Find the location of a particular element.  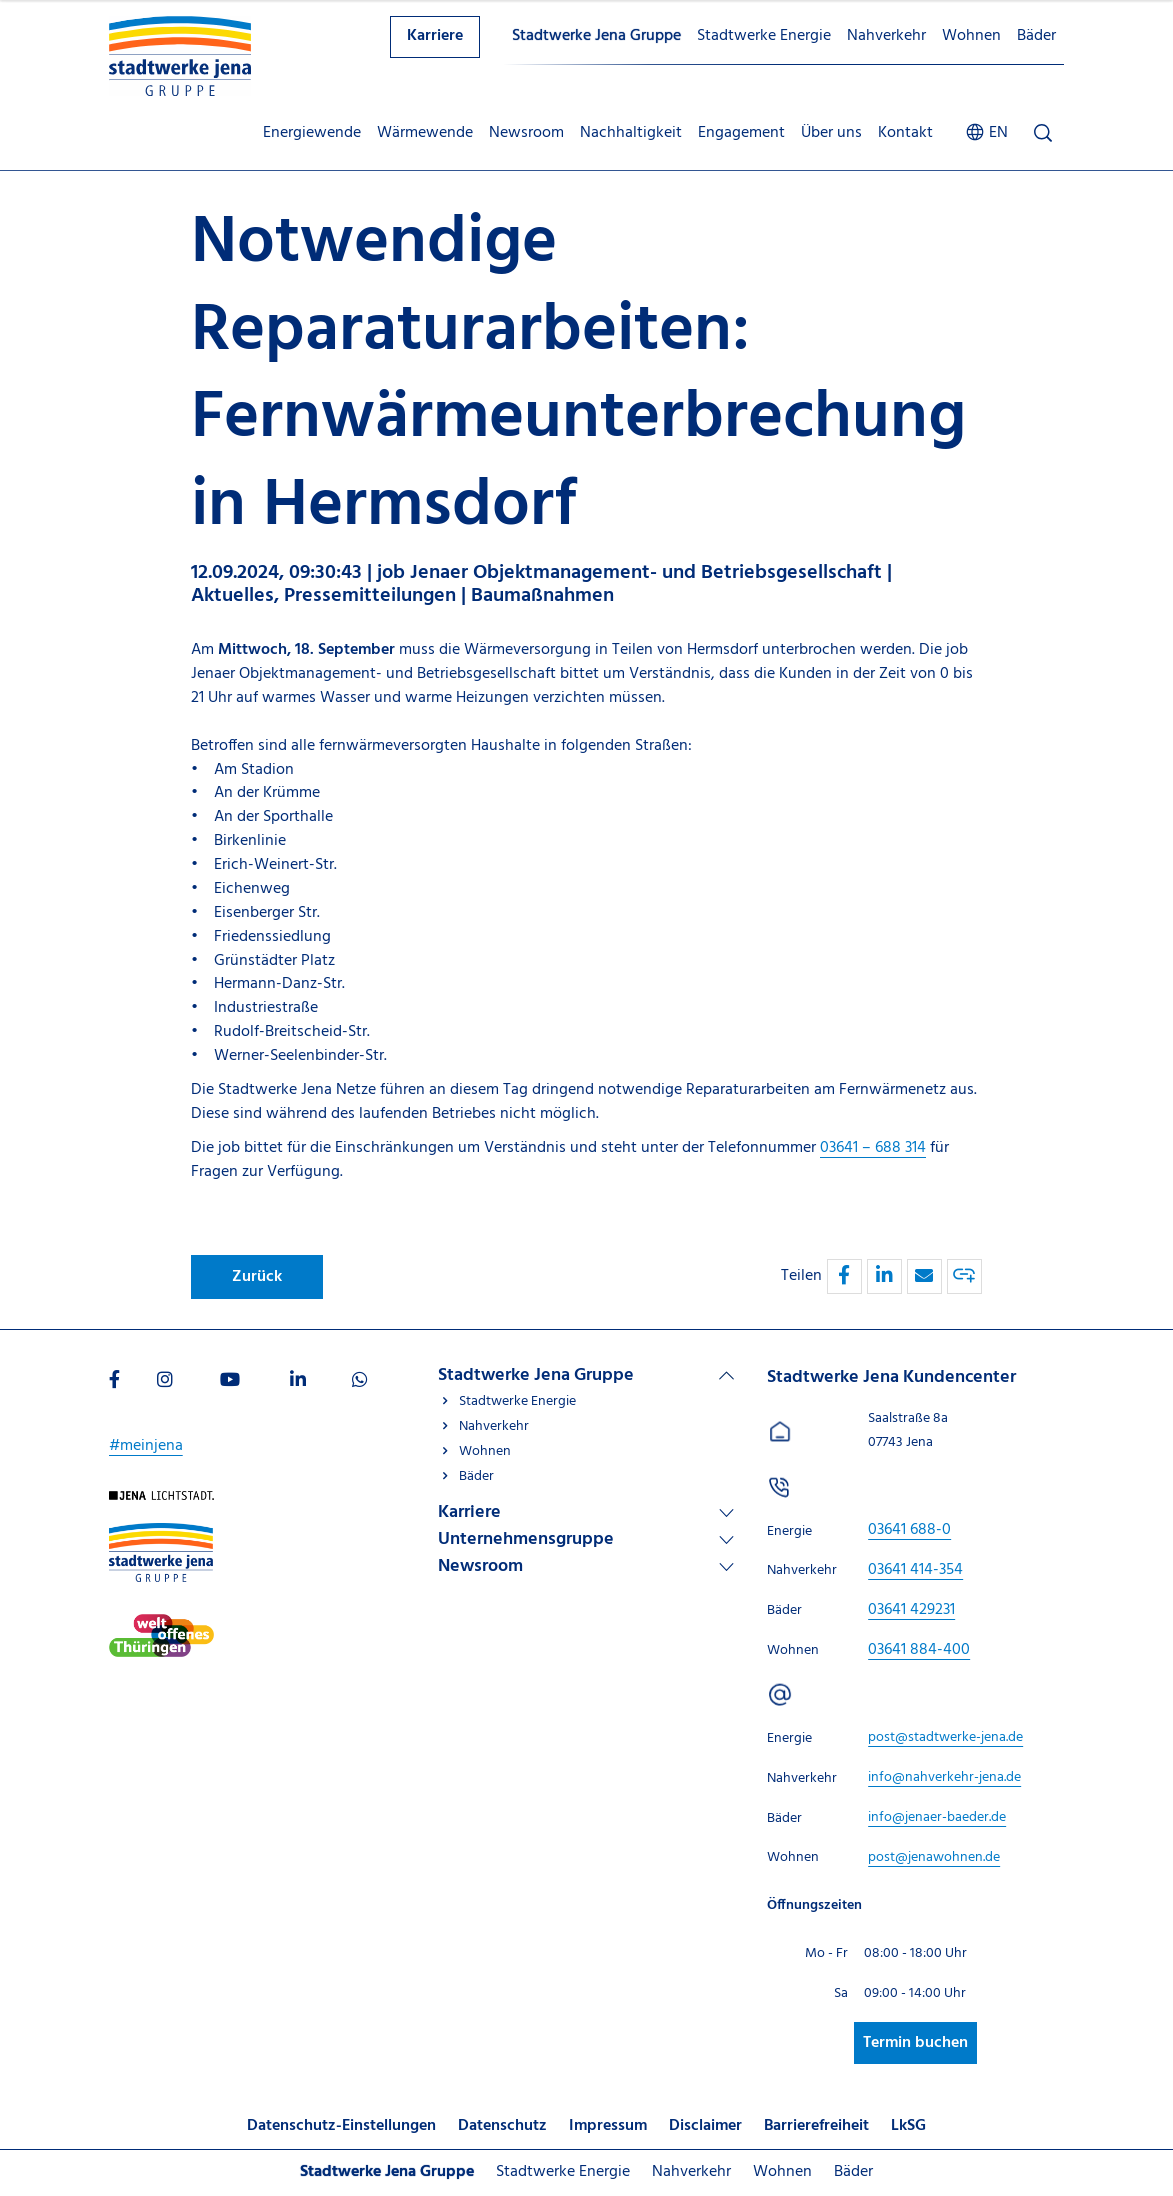

[Besuchen Sie uns auf WhatsApp] is located at coordinates (360, 1382).